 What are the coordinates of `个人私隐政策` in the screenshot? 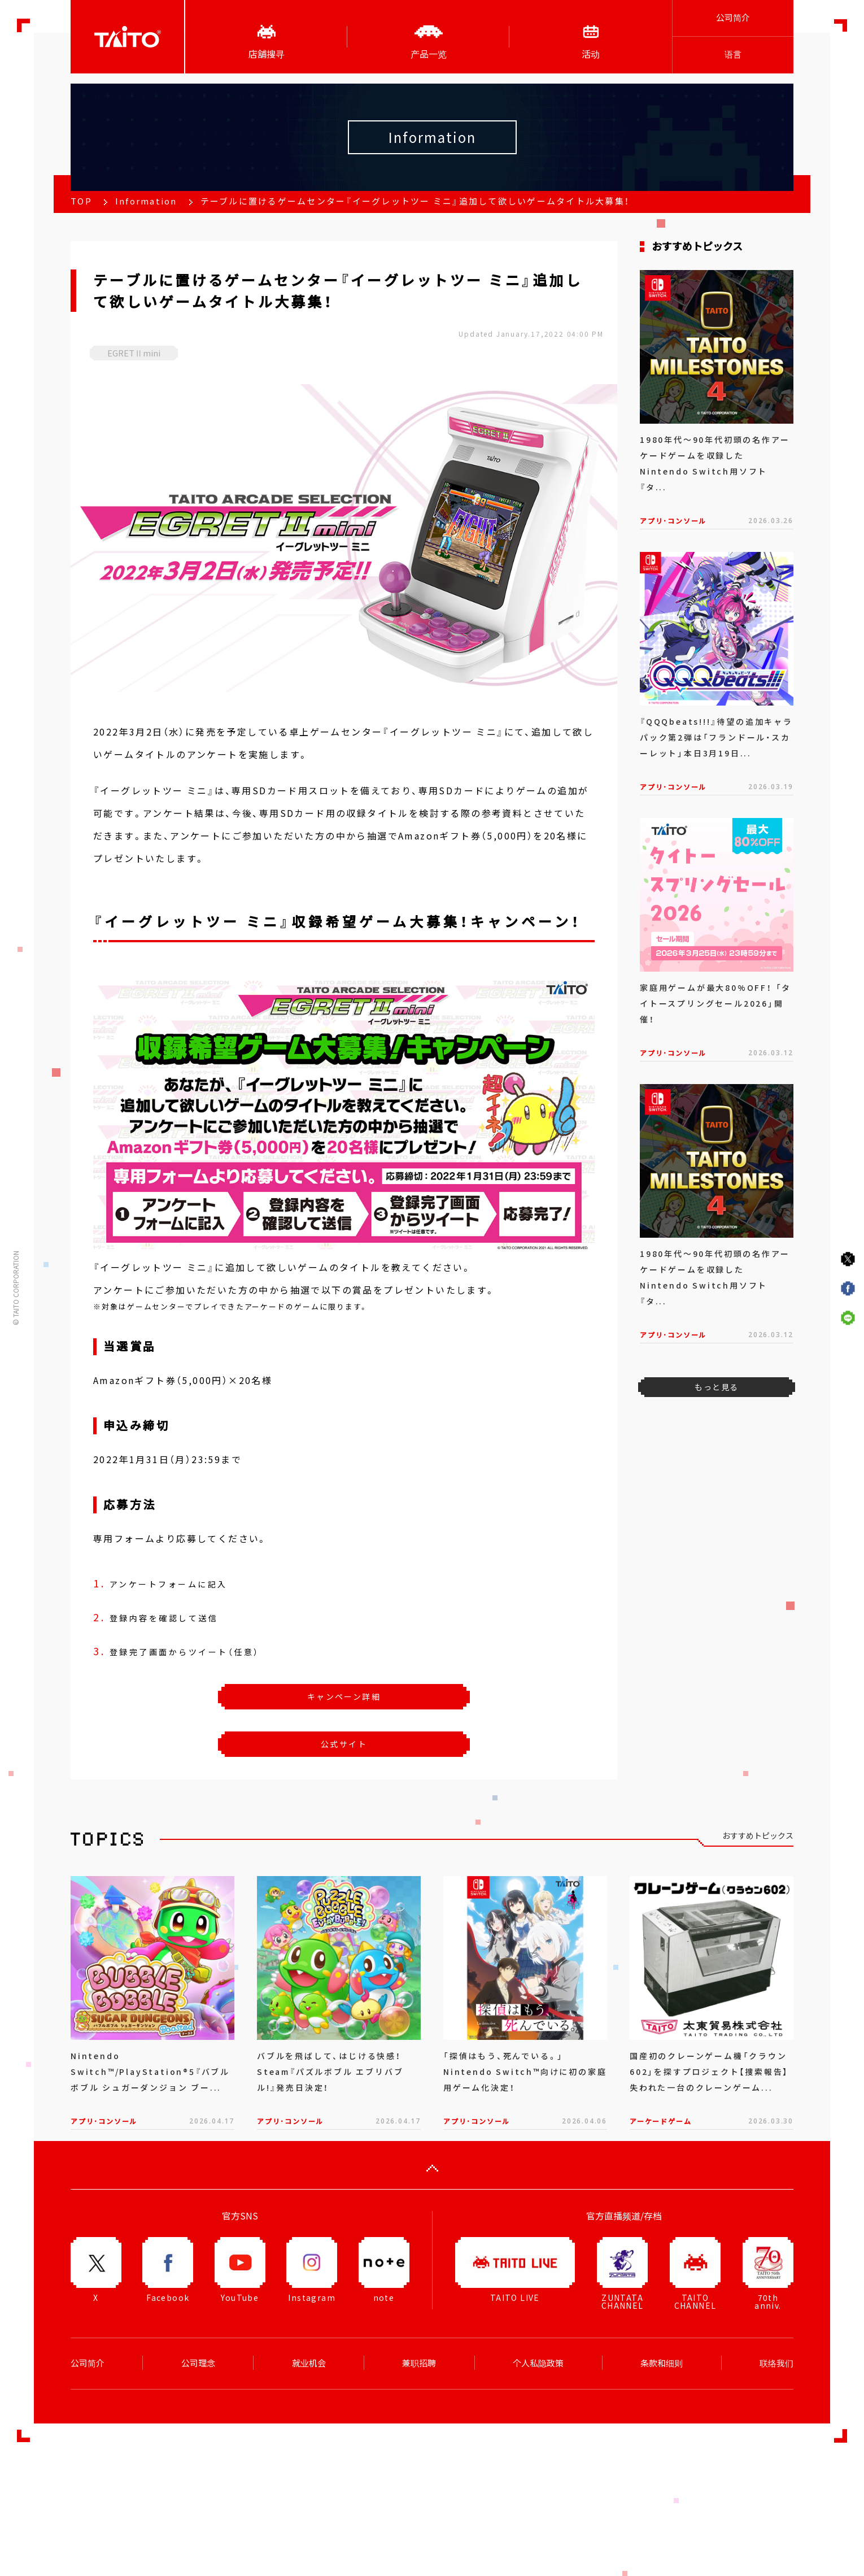 It's located at (538, 2363).